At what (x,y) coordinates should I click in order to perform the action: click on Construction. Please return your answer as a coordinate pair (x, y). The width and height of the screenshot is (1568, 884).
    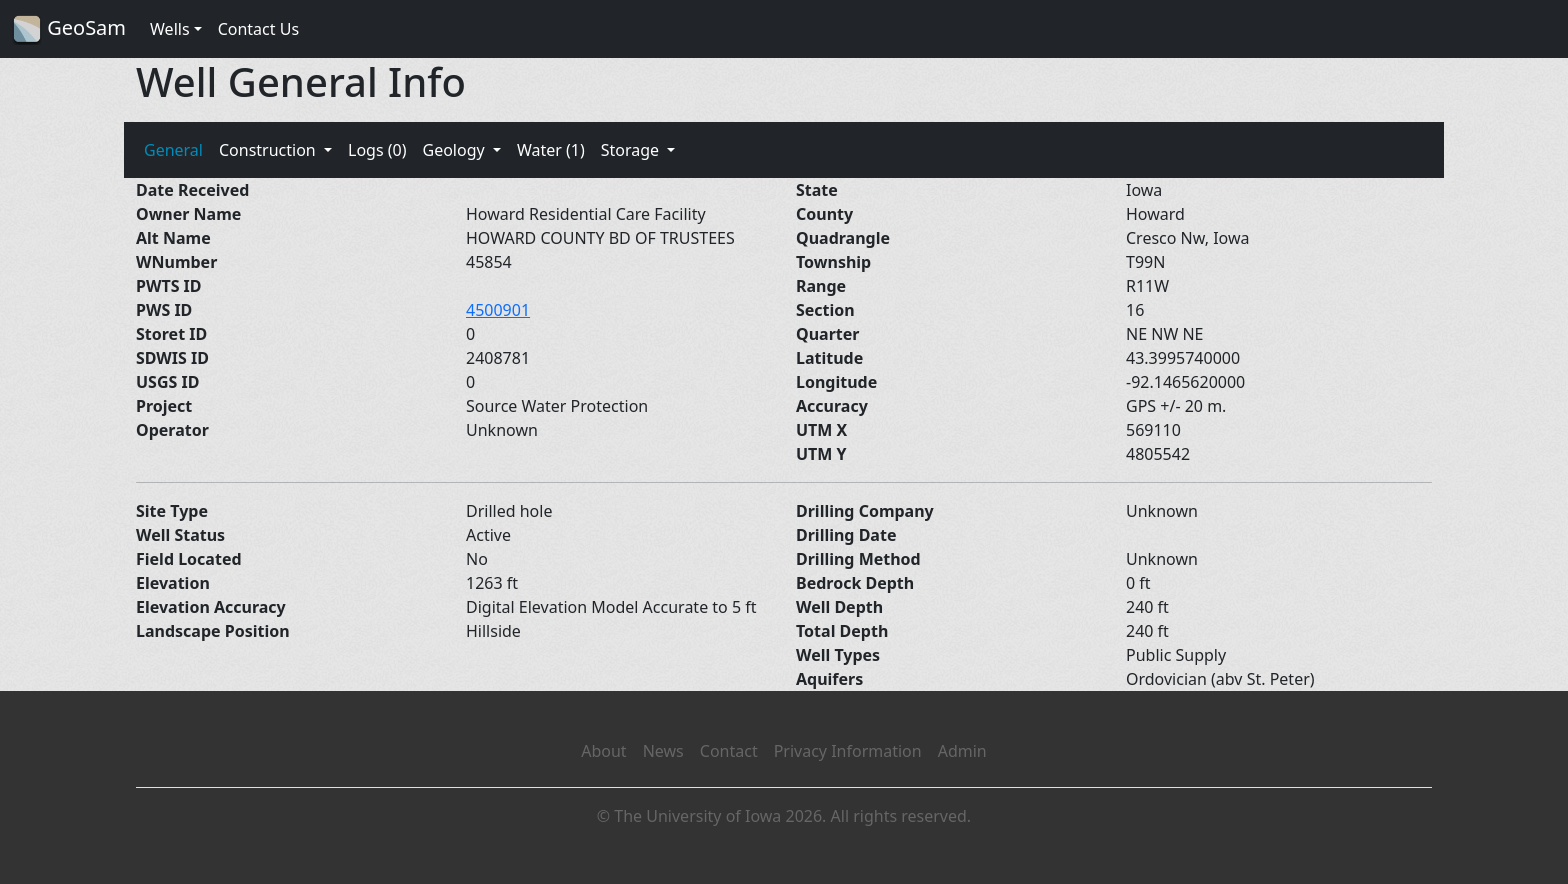
    Looking at the image, I should click on (269, 150).